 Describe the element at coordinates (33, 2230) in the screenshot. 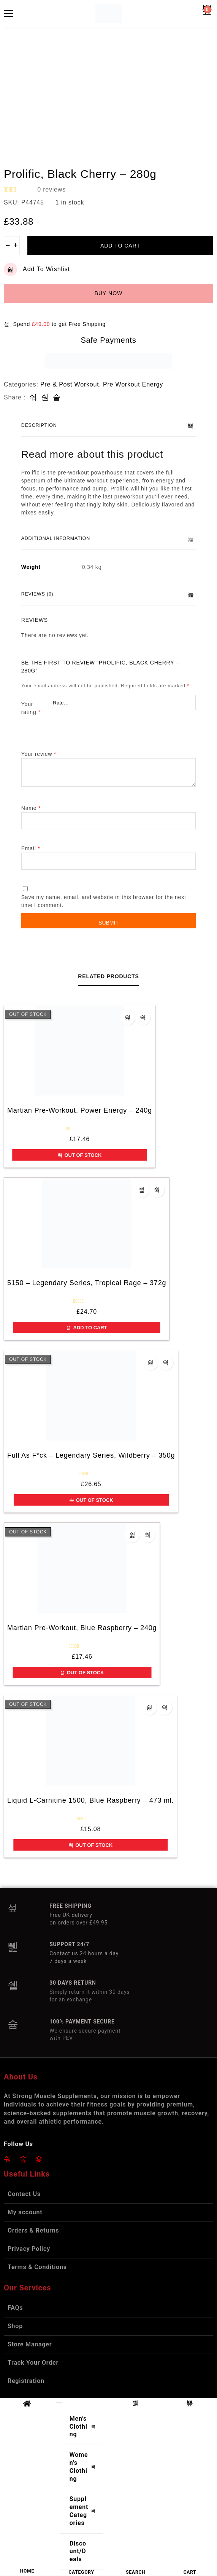

I see `Orders & Returns` at that location.